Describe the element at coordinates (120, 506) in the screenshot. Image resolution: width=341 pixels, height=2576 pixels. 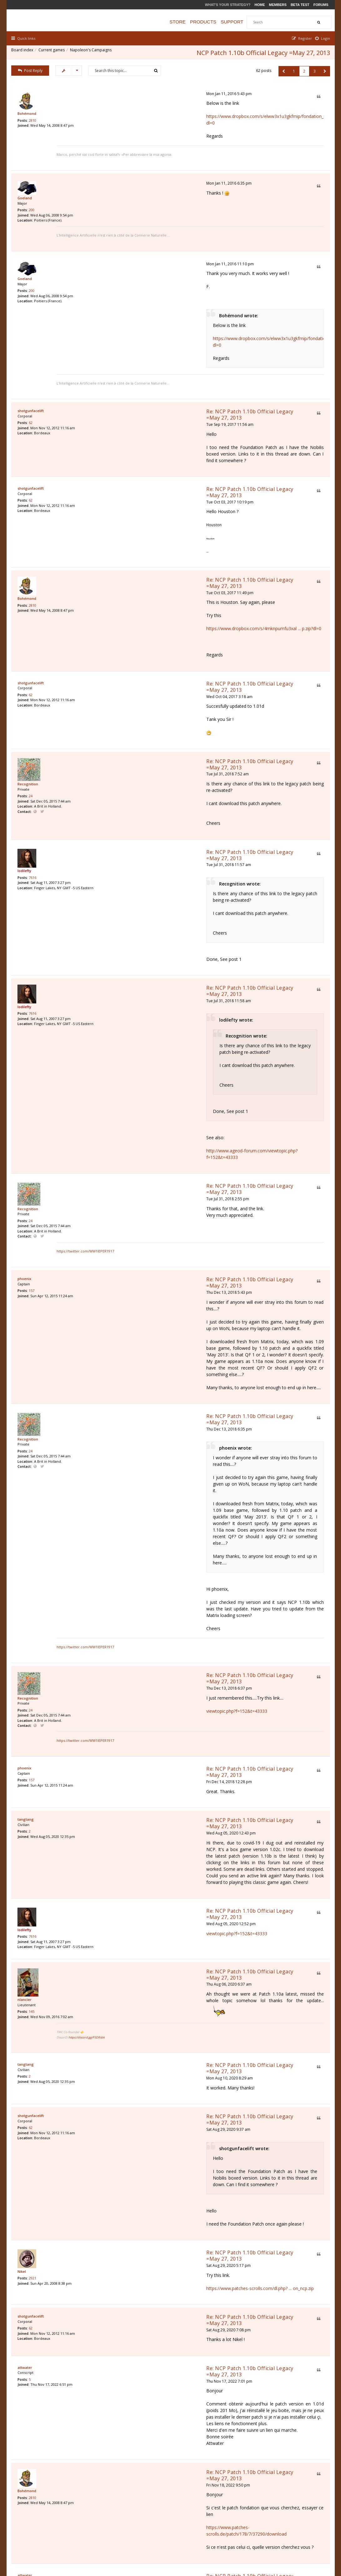
I see `Tue Oct 03, 2017 11:49 pm` at that location.